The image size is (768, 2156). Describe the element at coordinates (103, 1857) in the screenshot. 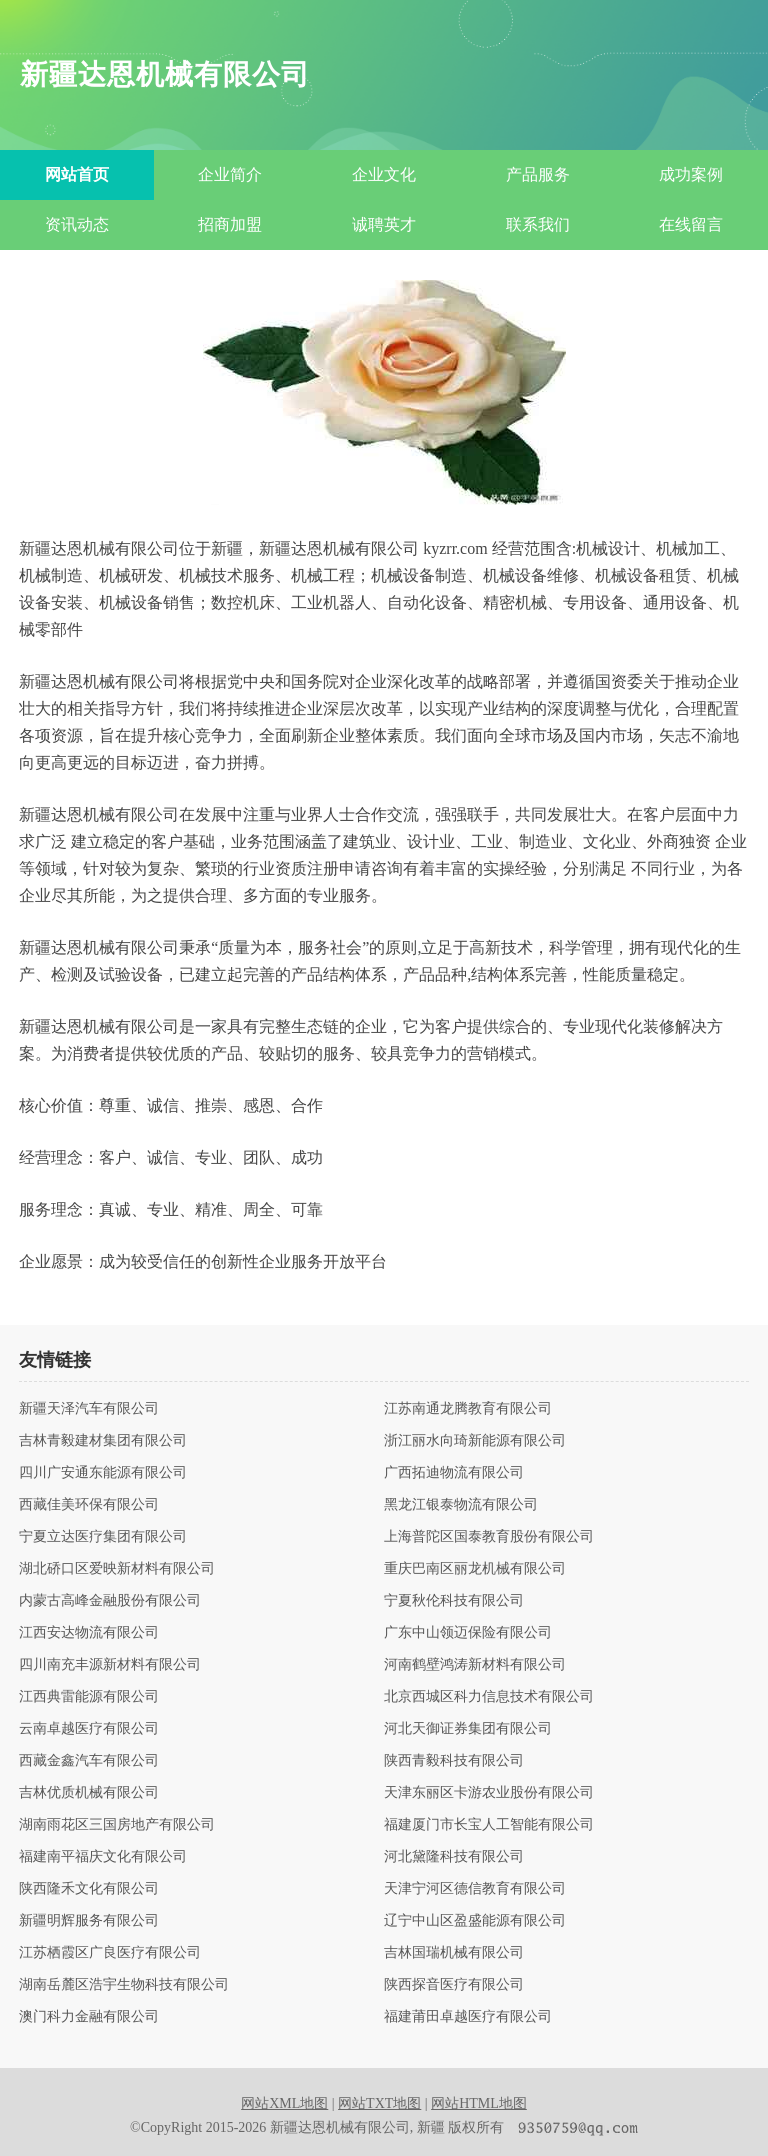

I see `福建南平福庆文化有限公司` at that location.